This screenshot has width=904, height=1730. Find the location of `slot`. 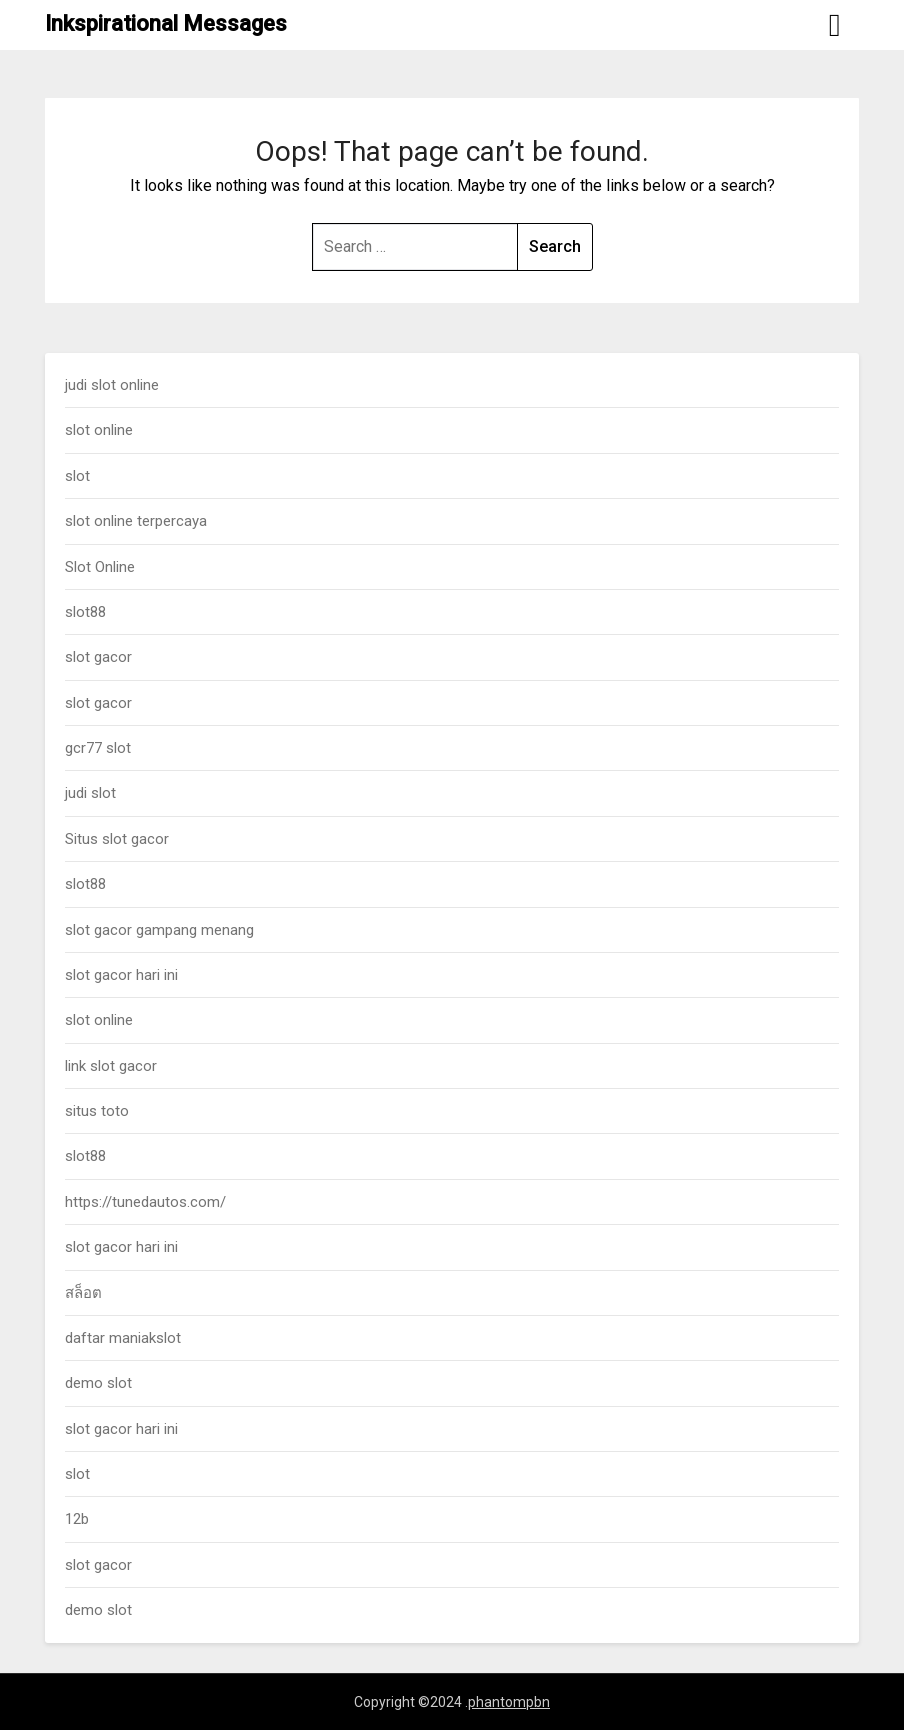

slot is located at coordinates (77, 476).